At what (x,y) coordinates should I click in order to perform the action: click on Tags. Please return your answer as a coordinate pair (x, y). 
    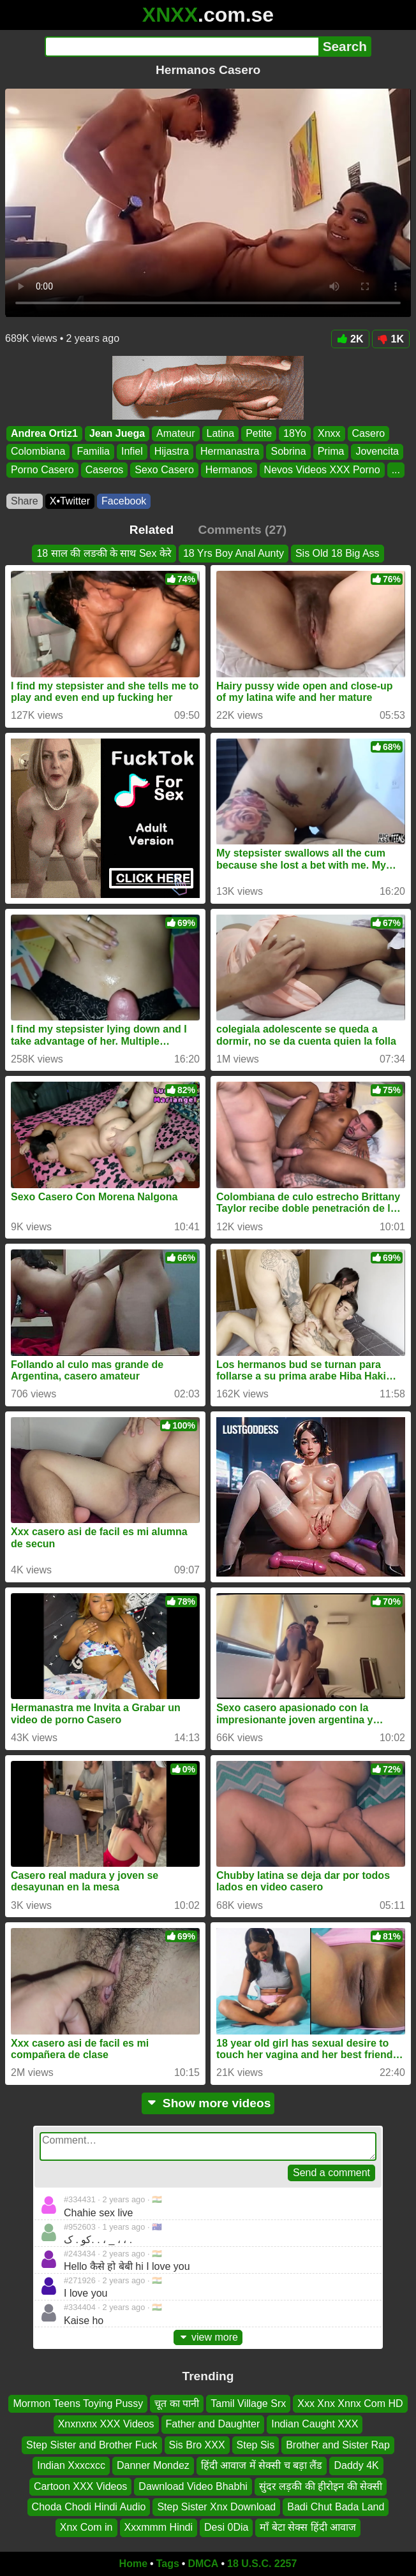
    Looking at the image, I should click on (167, 2563).